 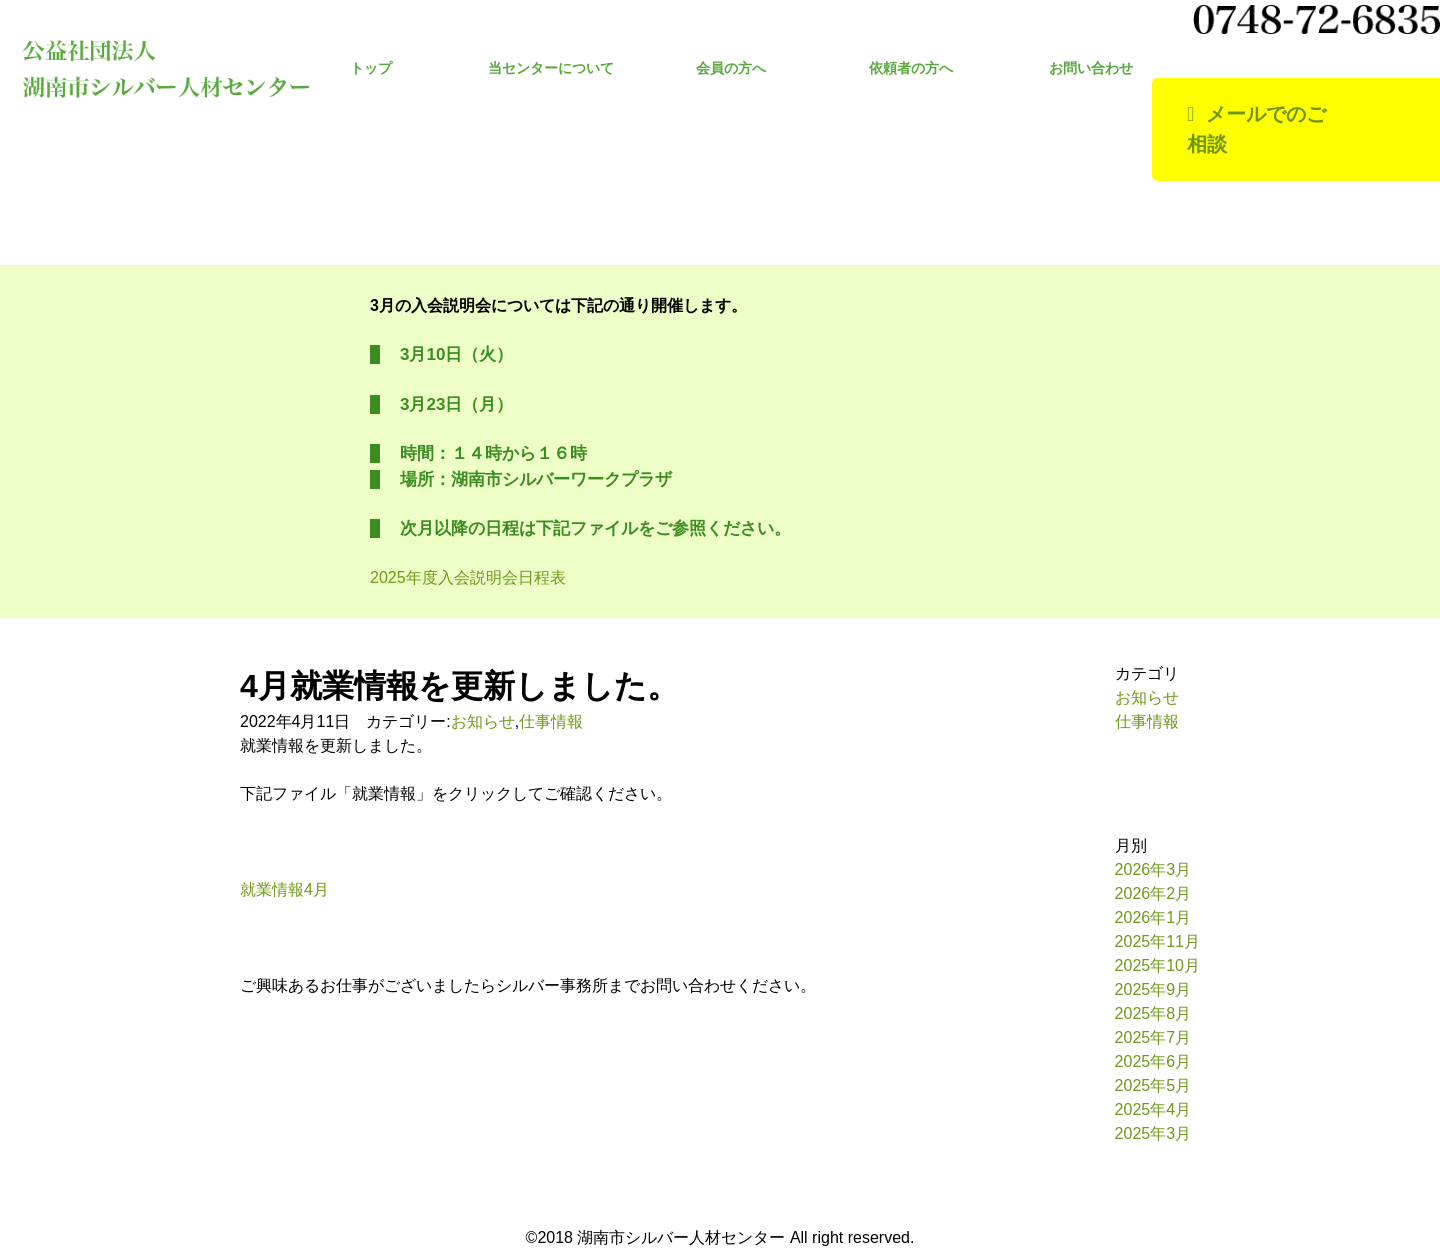 I want to click on 就業情報4月, so click(x=284, y=889).